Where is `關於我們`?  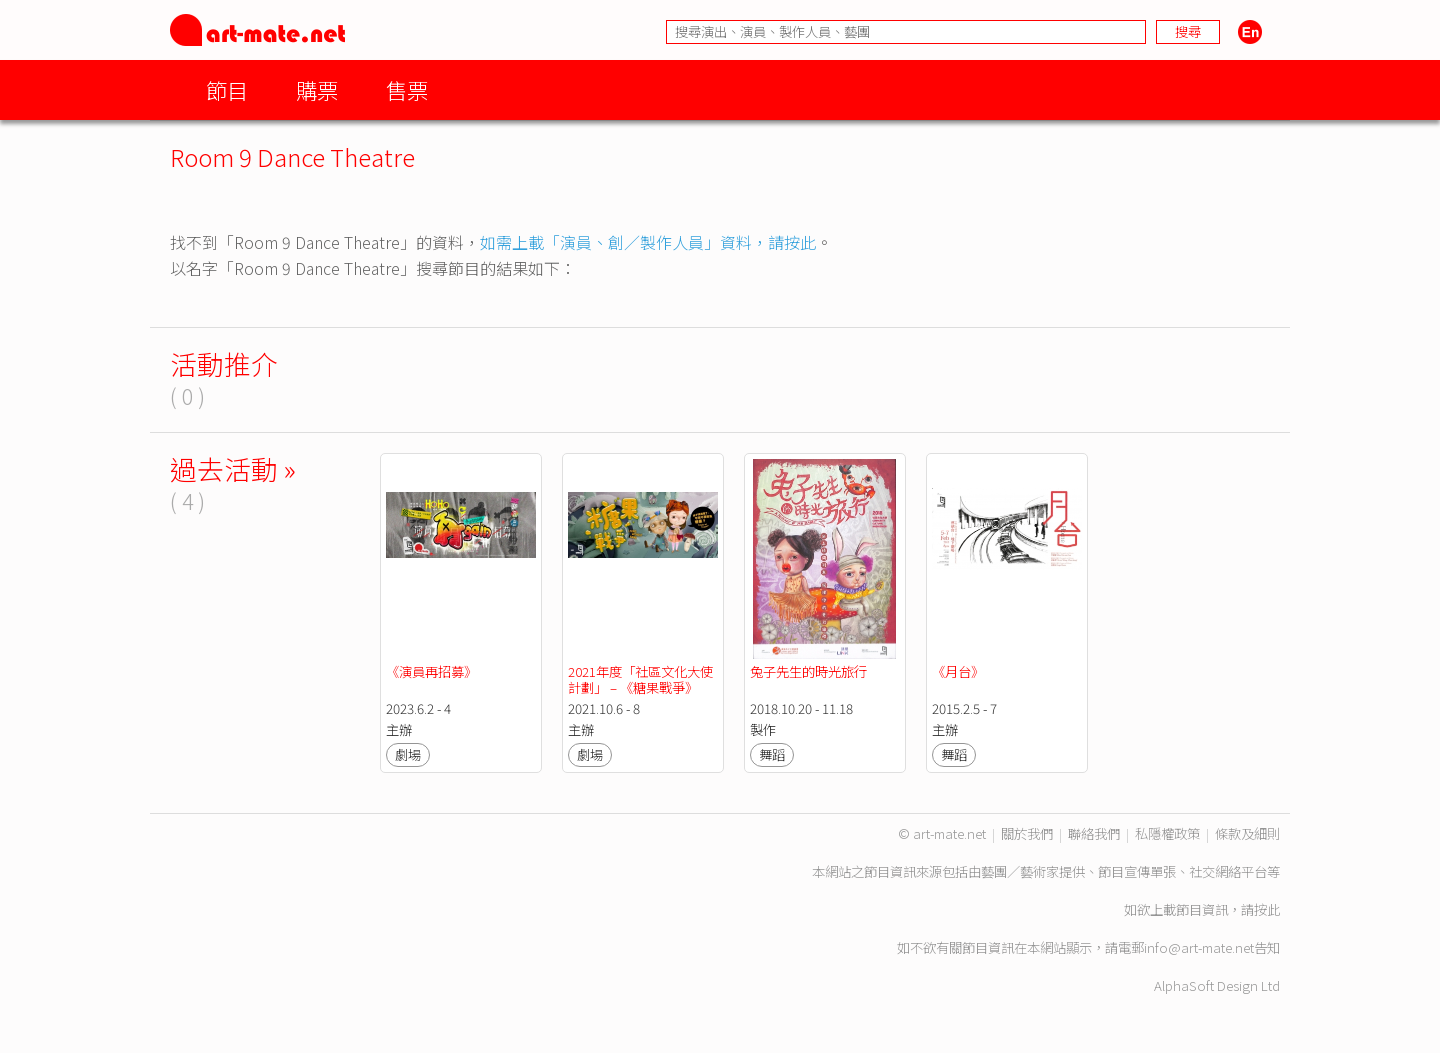 關於我們 is located at coordinates (1027, 833).